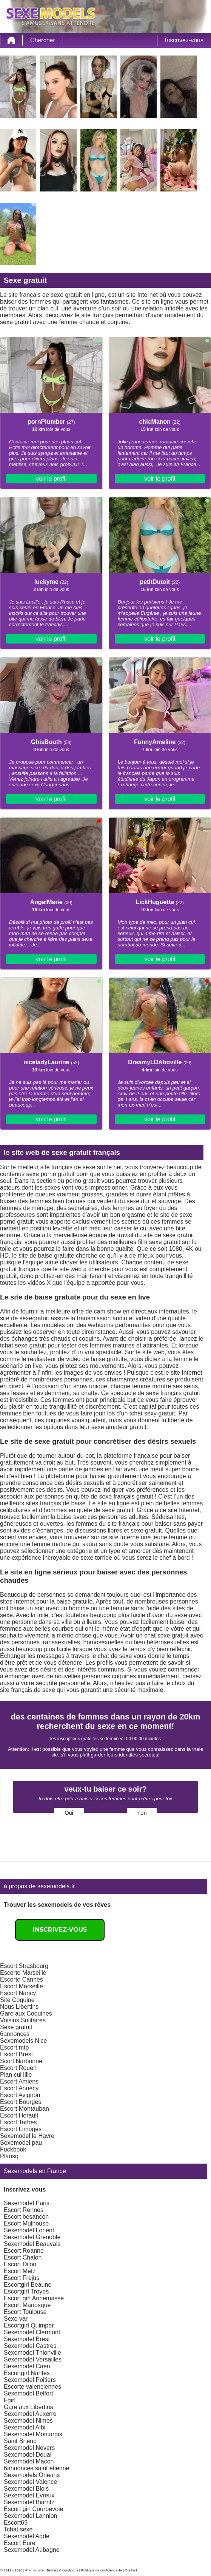 The image size is (211, 2576). Describe the element at coordinates (32, 2352) in the screenshot. I see `Sexemodel Thionville` at that location.